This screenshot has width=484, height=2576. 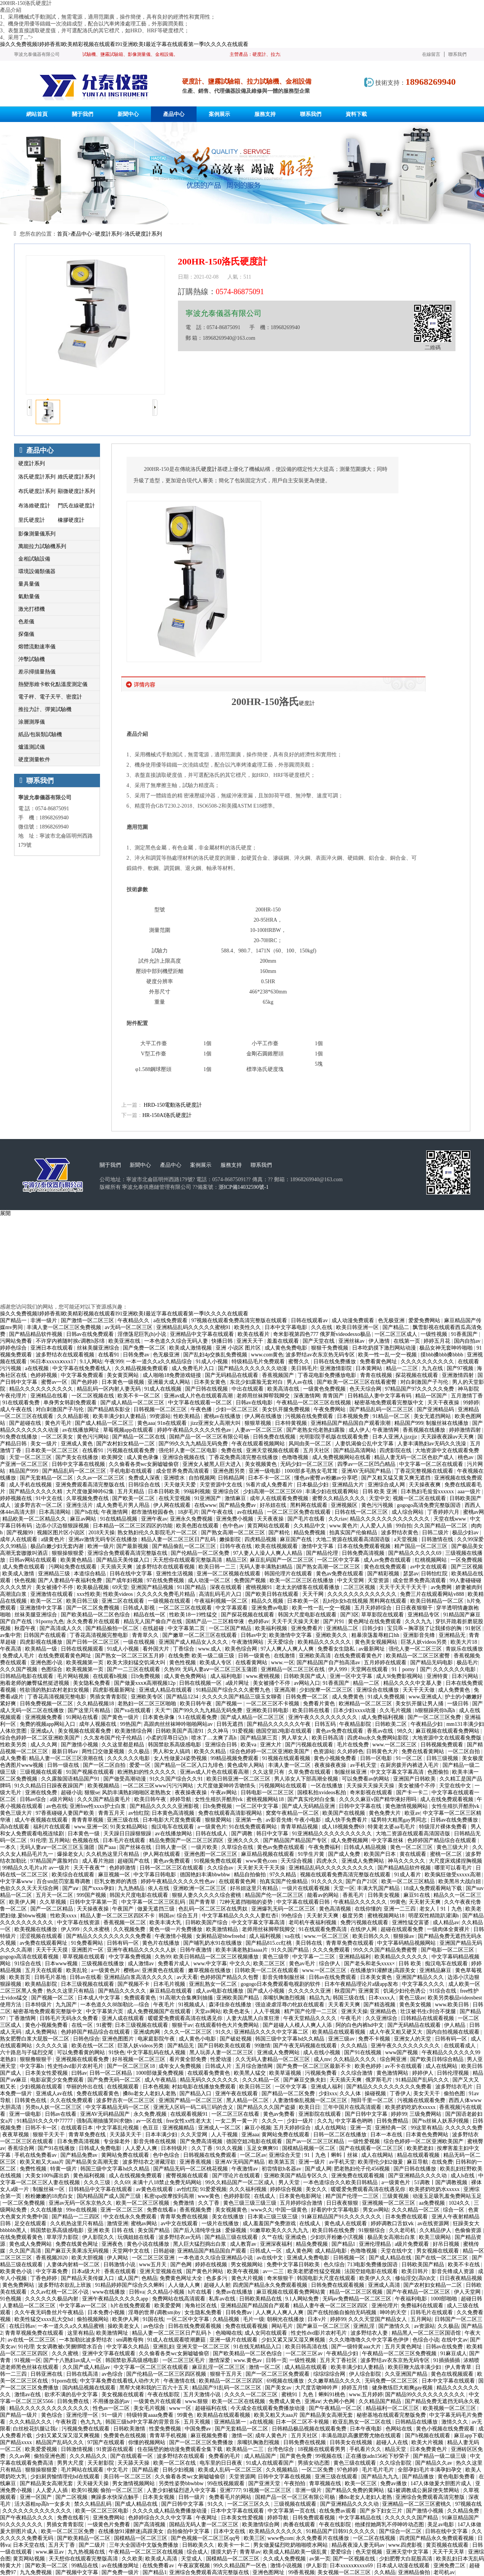 What do you see at coordinates (16, 1813) in the screenshot?
I see `黄色三级大片` at bounding box center [16, 1813].